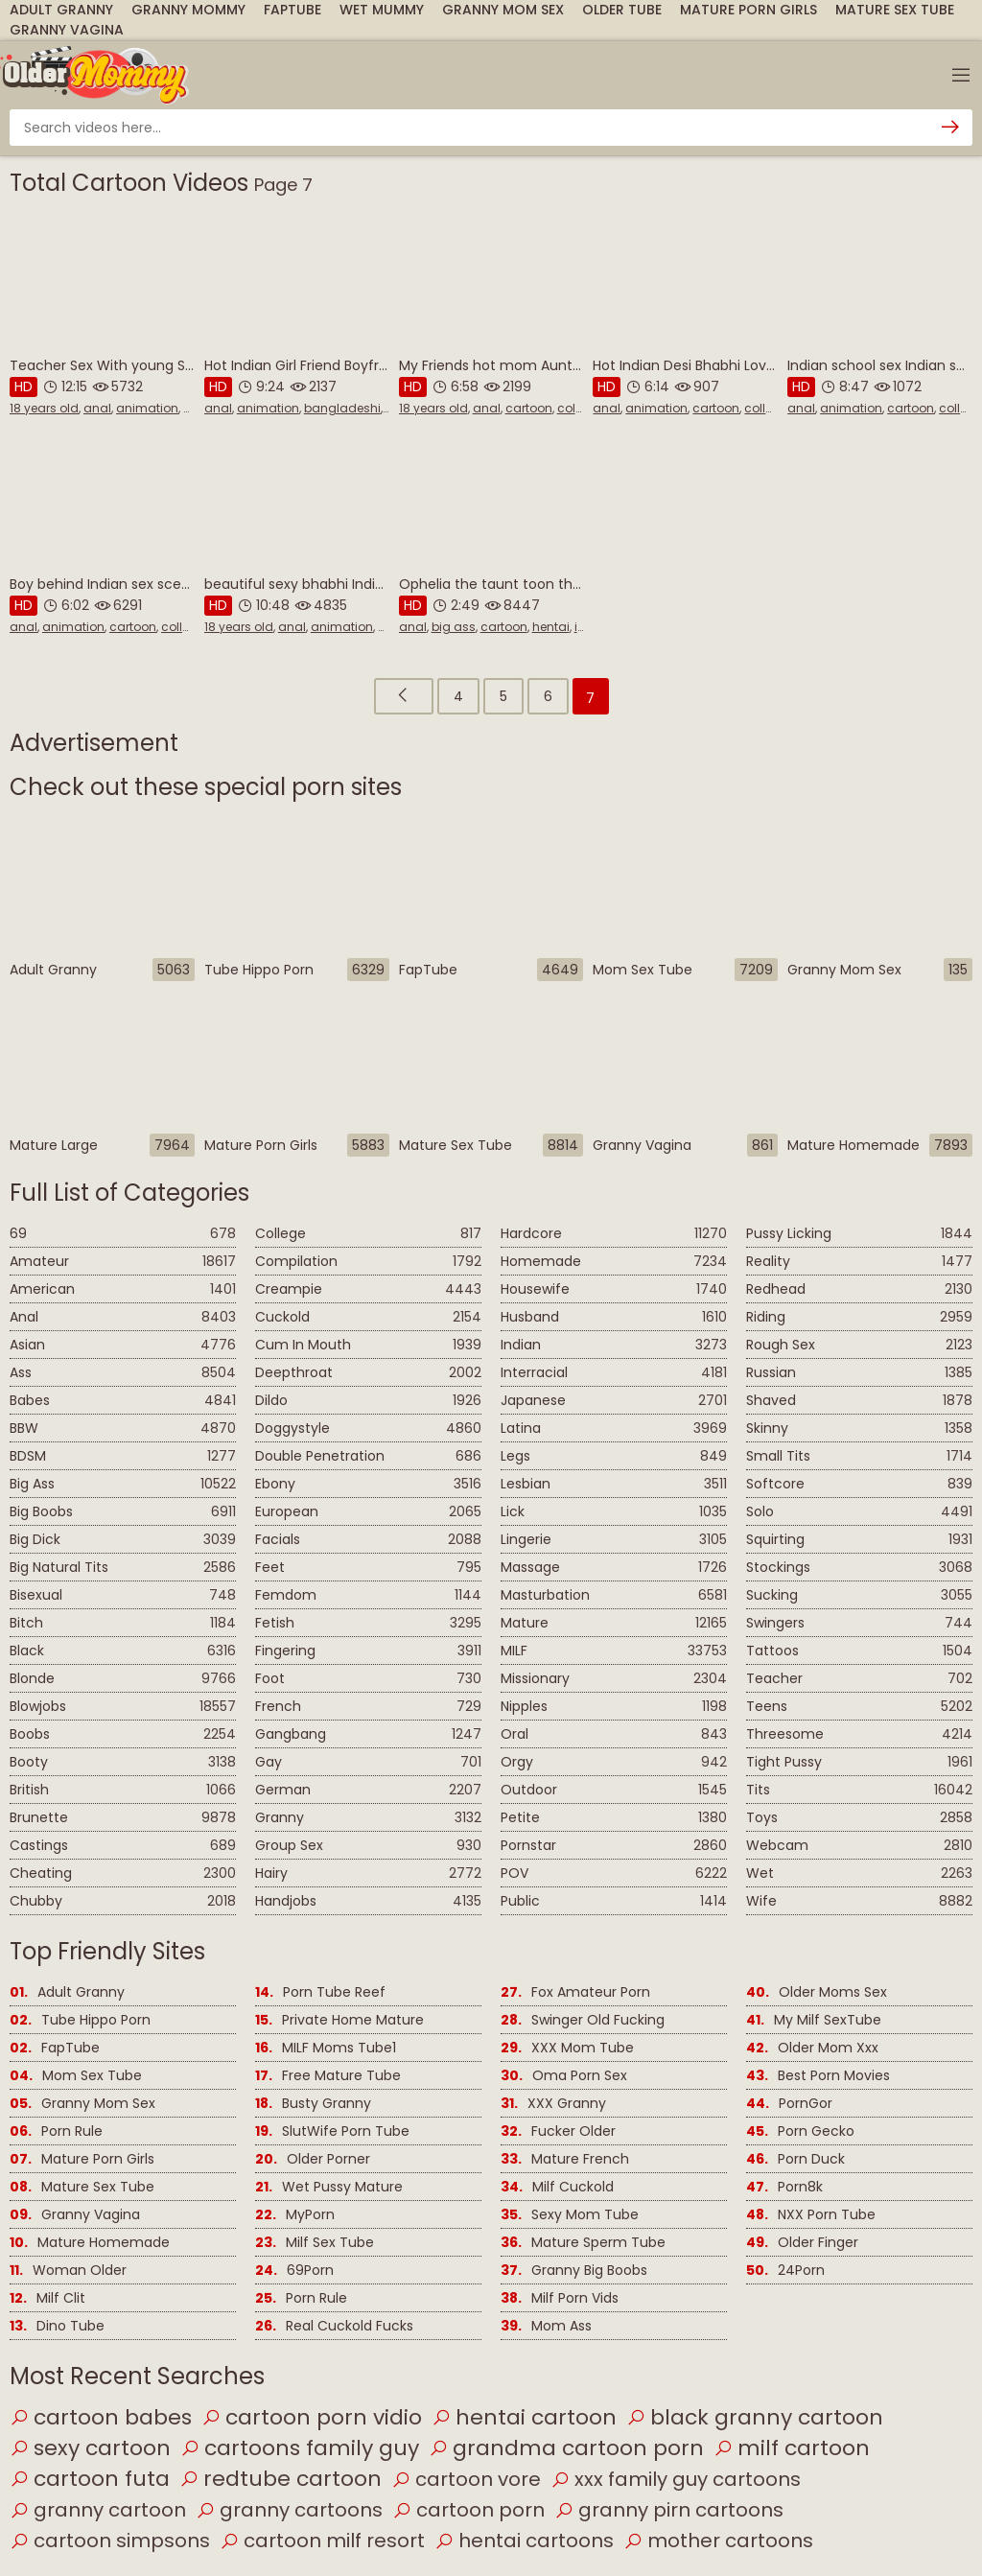 The image size is (982, 2576). I want to click on Petite, so click(614, 1818).